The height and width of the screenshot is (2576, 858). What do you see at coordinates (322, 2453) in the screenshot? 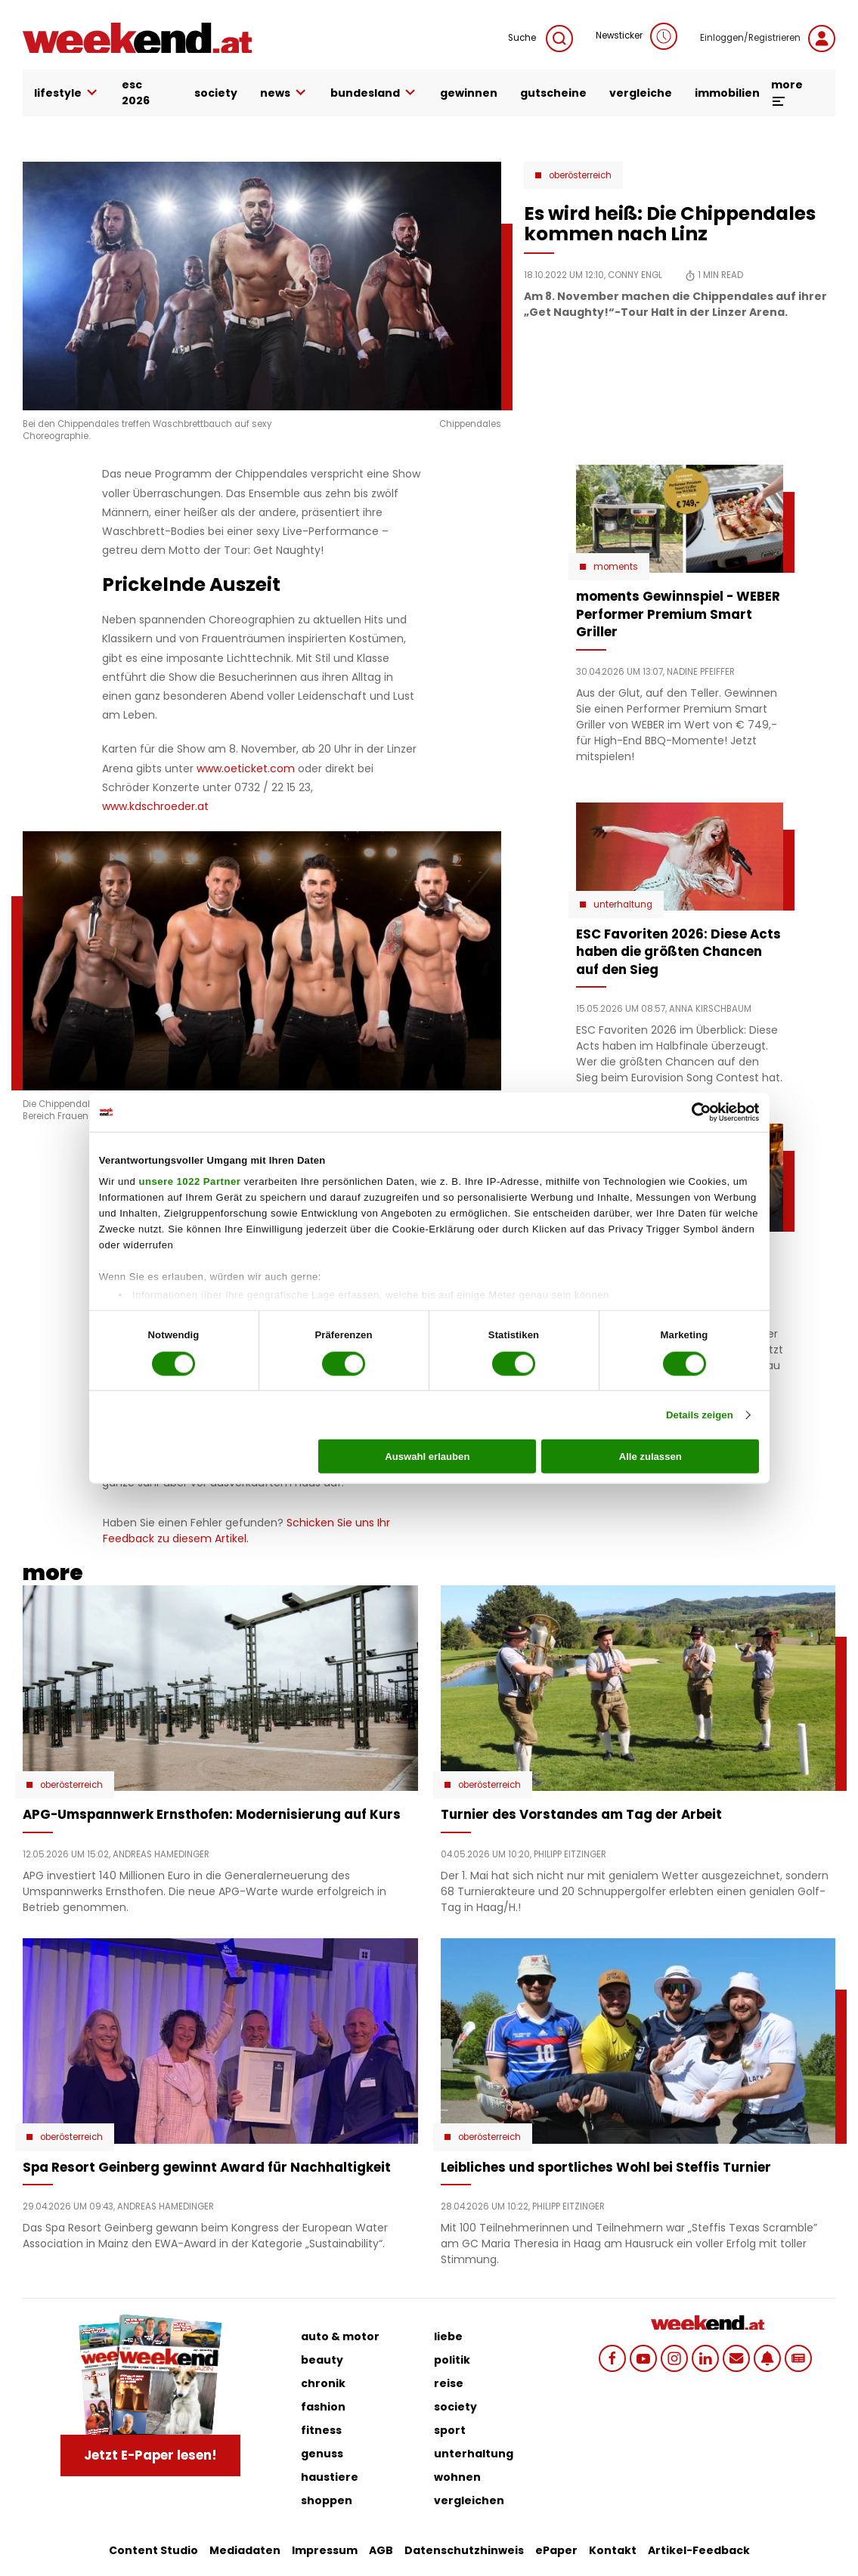
I see `genuss` at bounding box center [322, 2453].